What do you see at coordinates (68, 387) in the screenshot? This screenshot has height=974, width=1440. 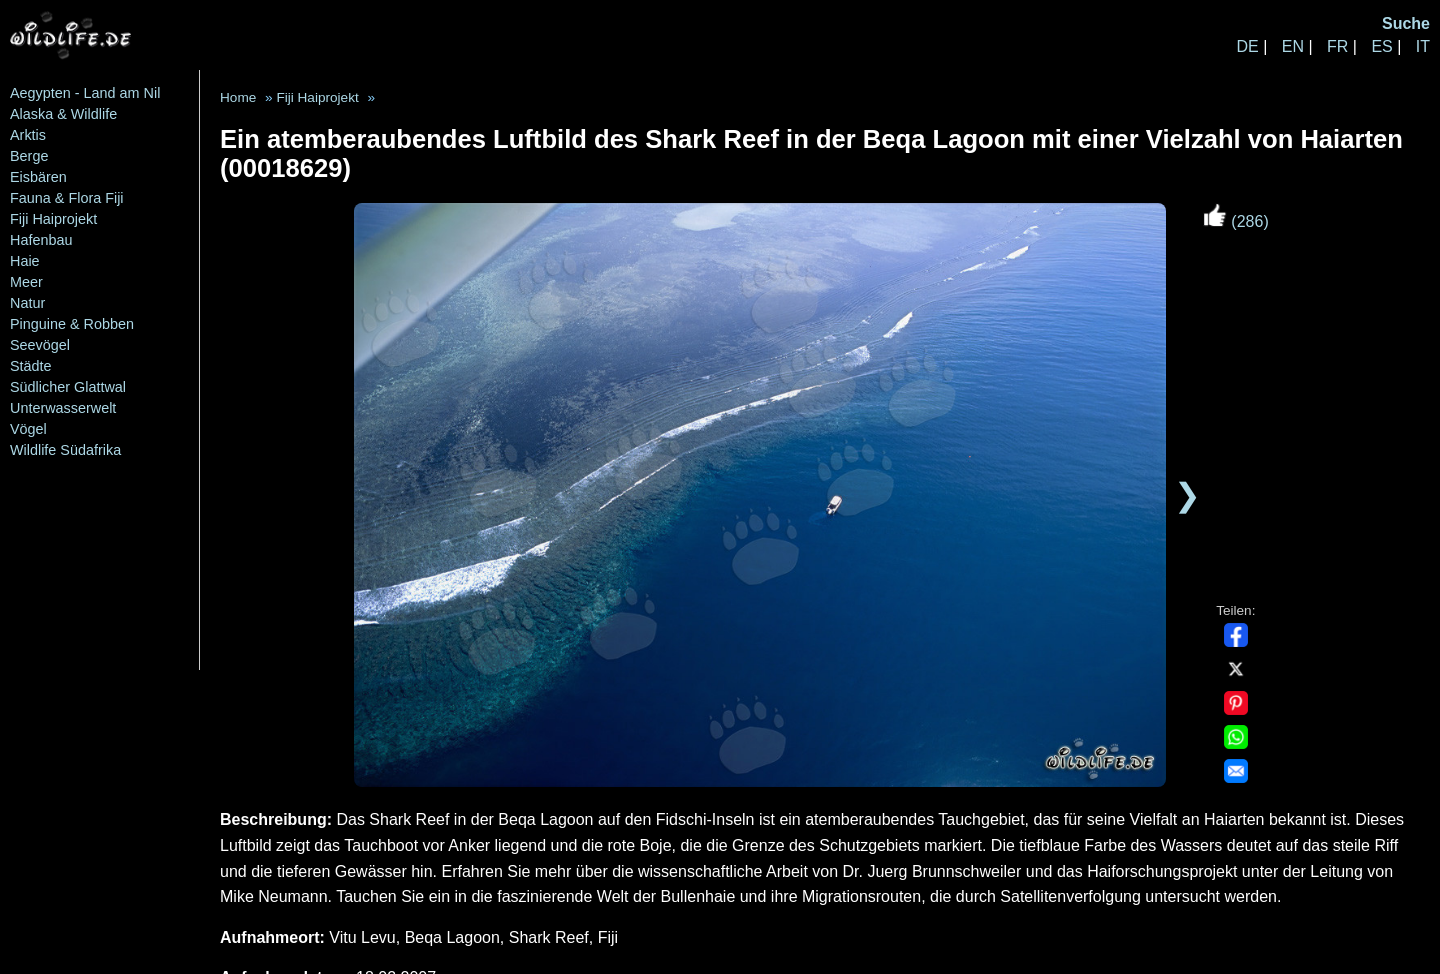 I see `Südlicher Glattwal` at bounding box center [68, 387].